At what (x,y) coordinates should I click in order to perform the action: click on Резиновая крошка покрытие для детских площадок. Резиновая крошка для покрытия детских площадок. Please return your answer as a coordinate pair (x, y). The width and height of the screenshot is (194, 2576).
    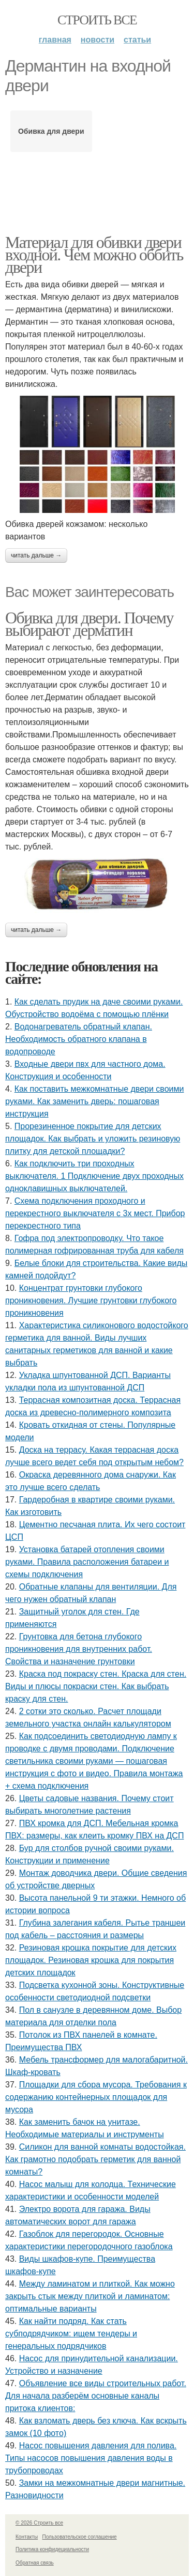
    Looking at the image, I should click on (90, 1960).